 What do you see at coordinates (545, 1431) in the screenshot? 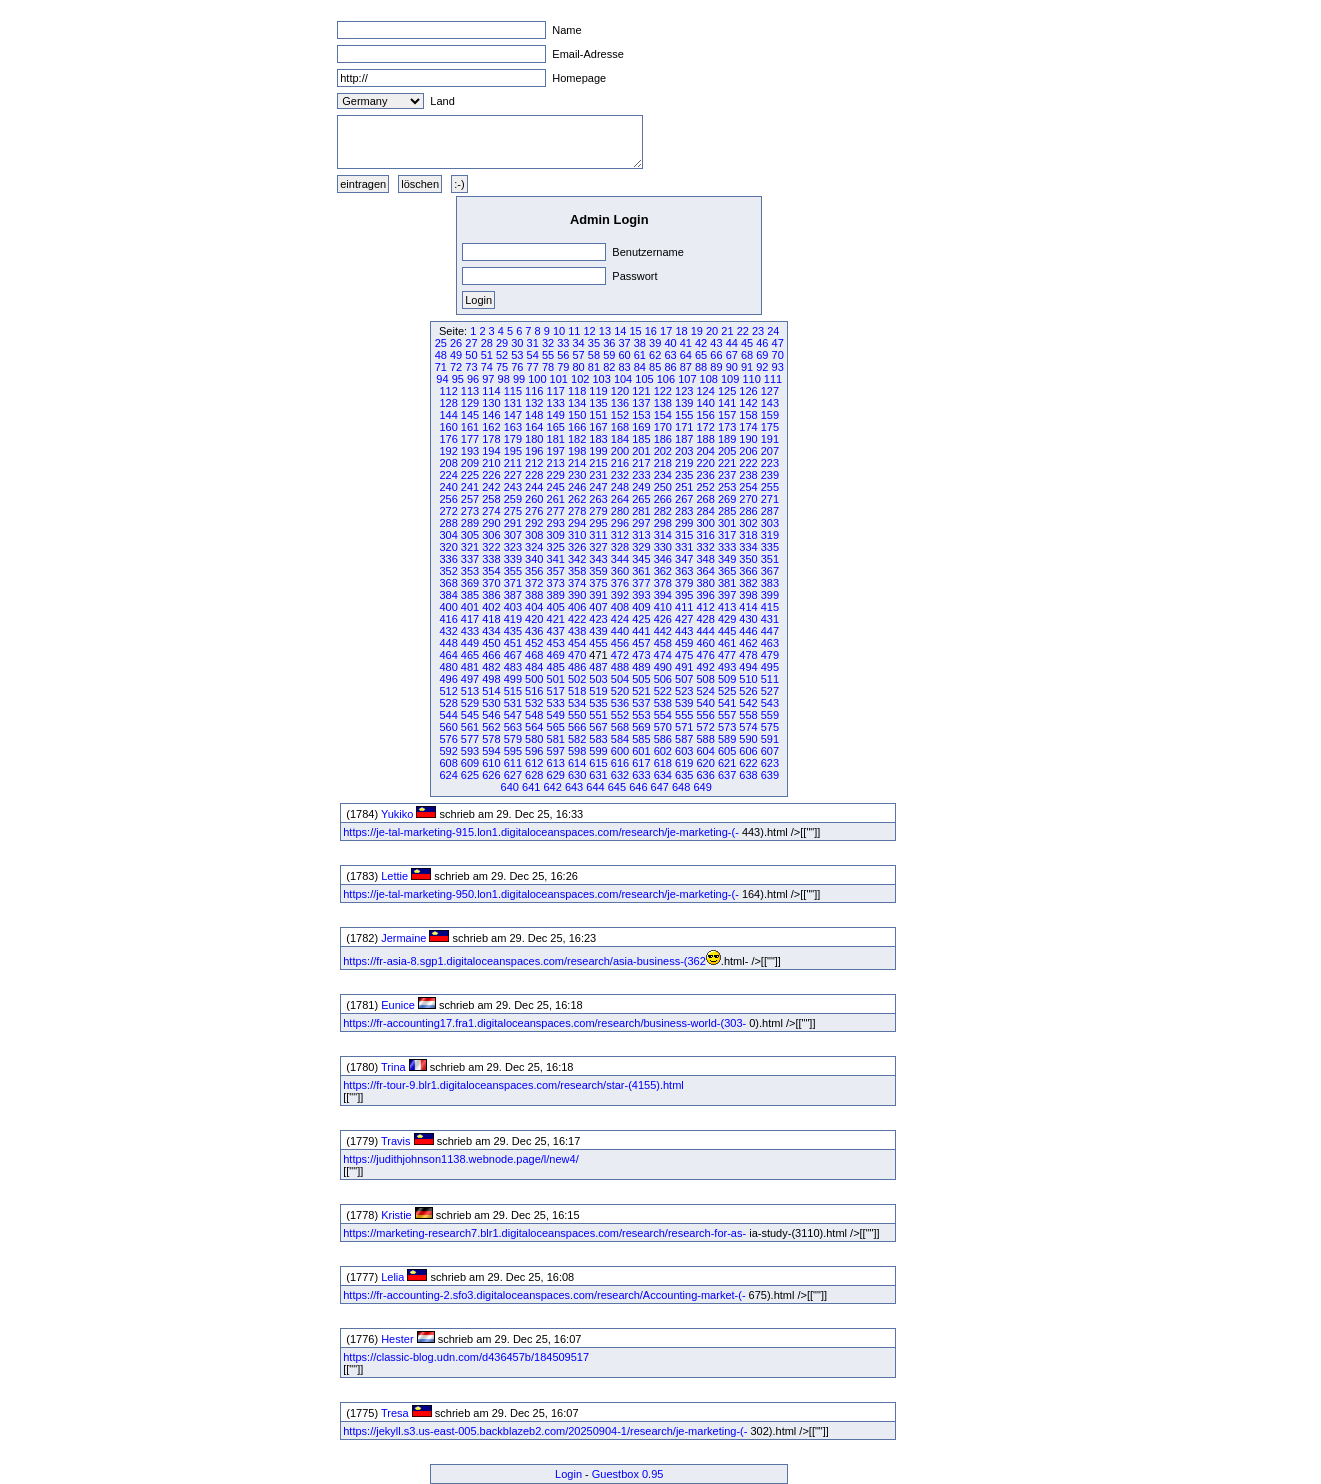
I see `https://jekyll.s3.us-east-005.backblazeb2.com/20250904-1/research/je-marketing-(-` at bounding box center [545, 1431].